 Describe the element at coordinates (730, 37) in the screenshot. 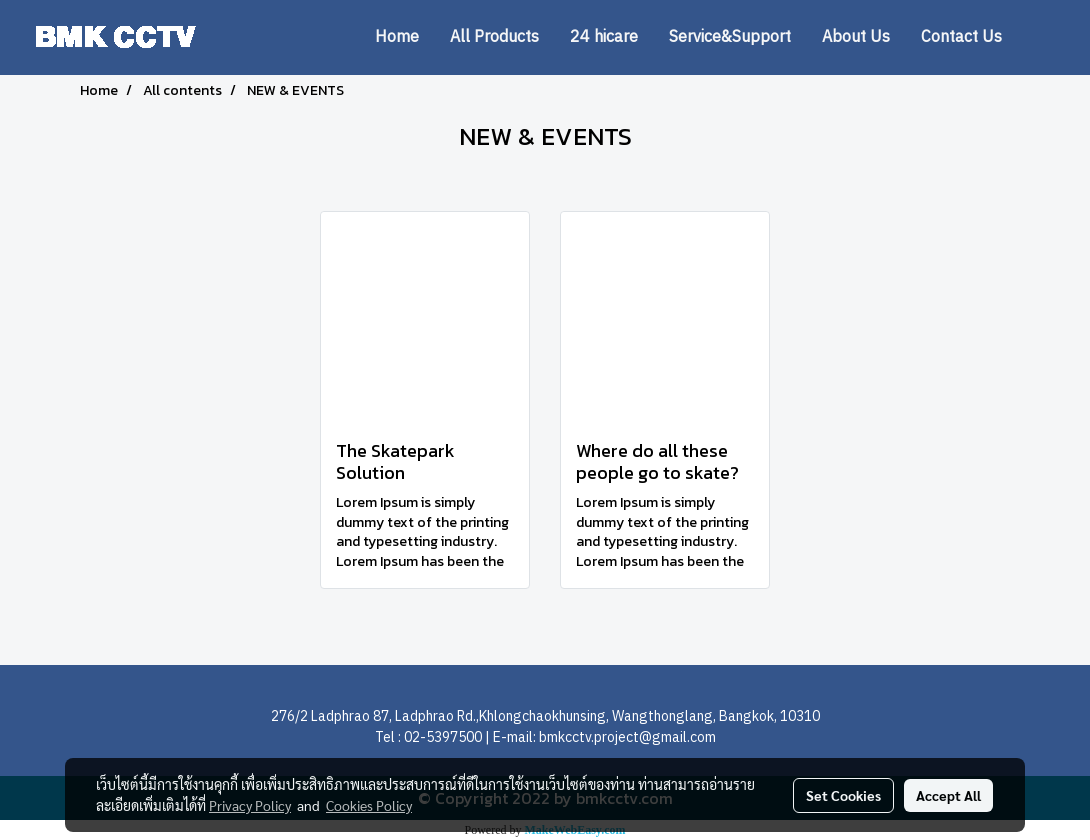

I see `Service&Support` at that location.